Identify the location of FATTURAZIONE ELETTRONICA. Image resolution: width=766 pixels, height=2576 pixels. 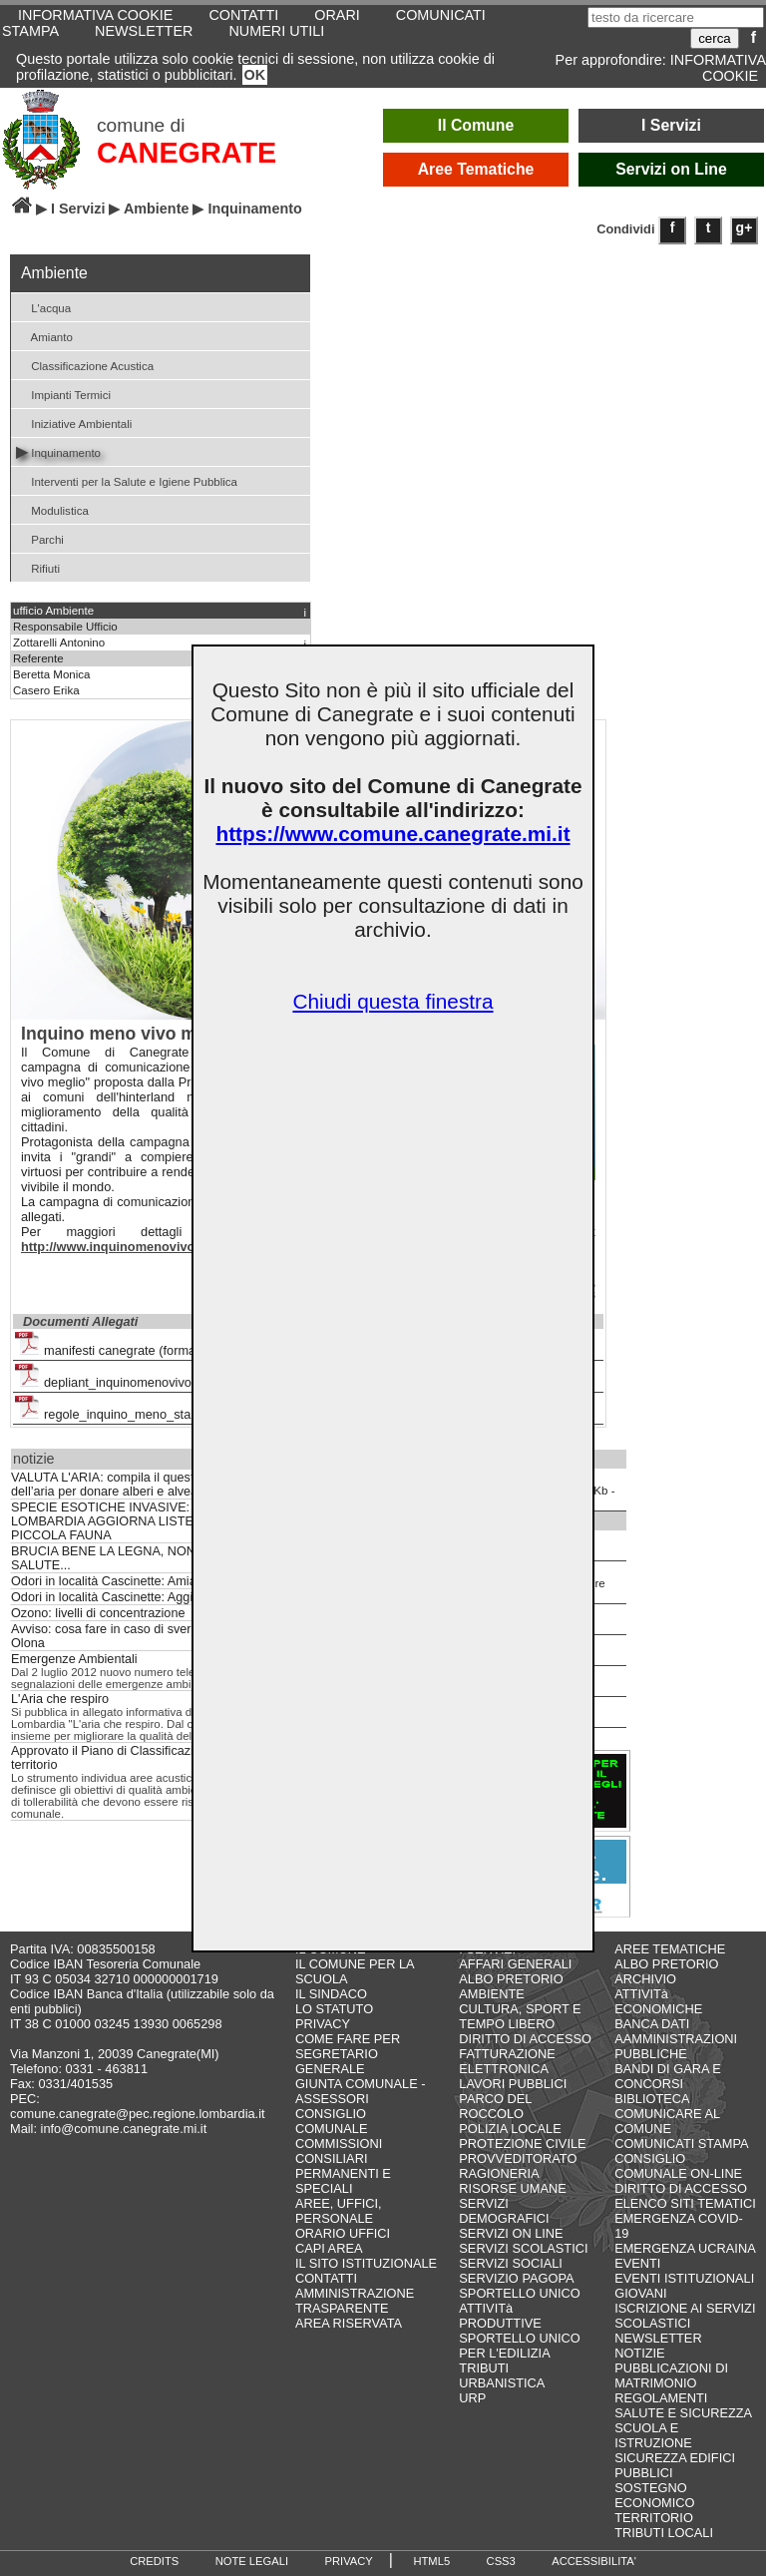
(507, 2061).